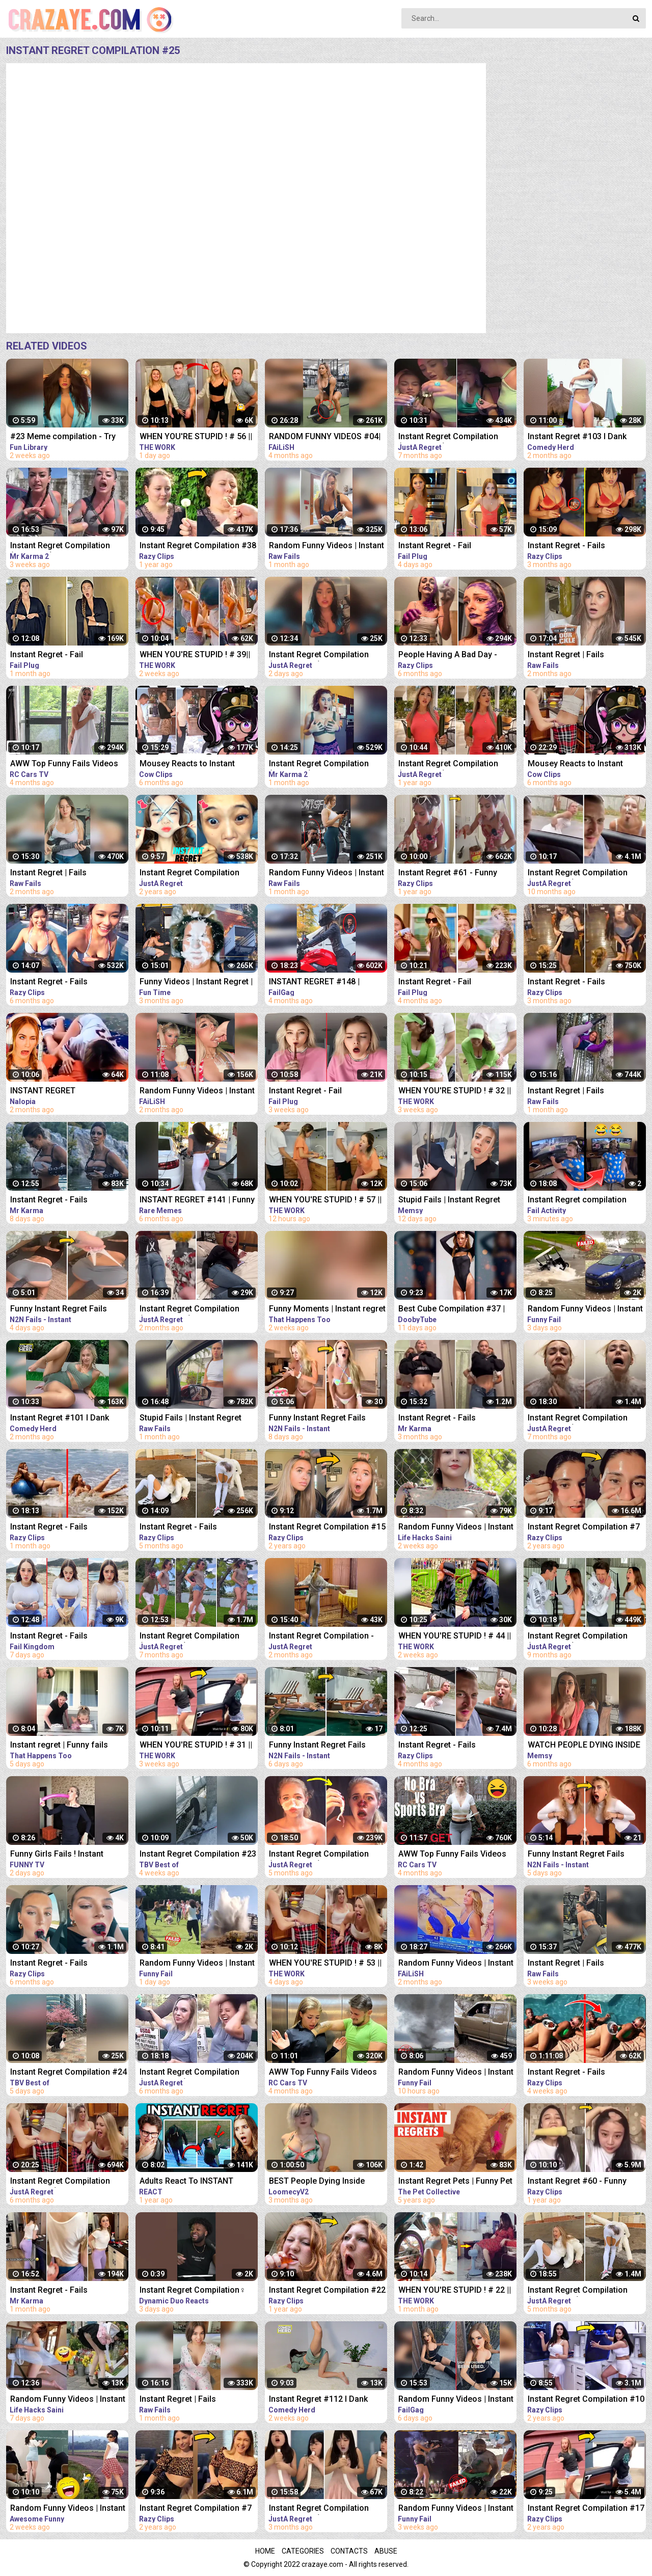 Image resolution: width=652 pixels, height=2576 pixels. Describe the element at coordinates (445, 546) in the screenshot. I see `Instant Regret - Fail Compilation | Funny Fails` at that location.